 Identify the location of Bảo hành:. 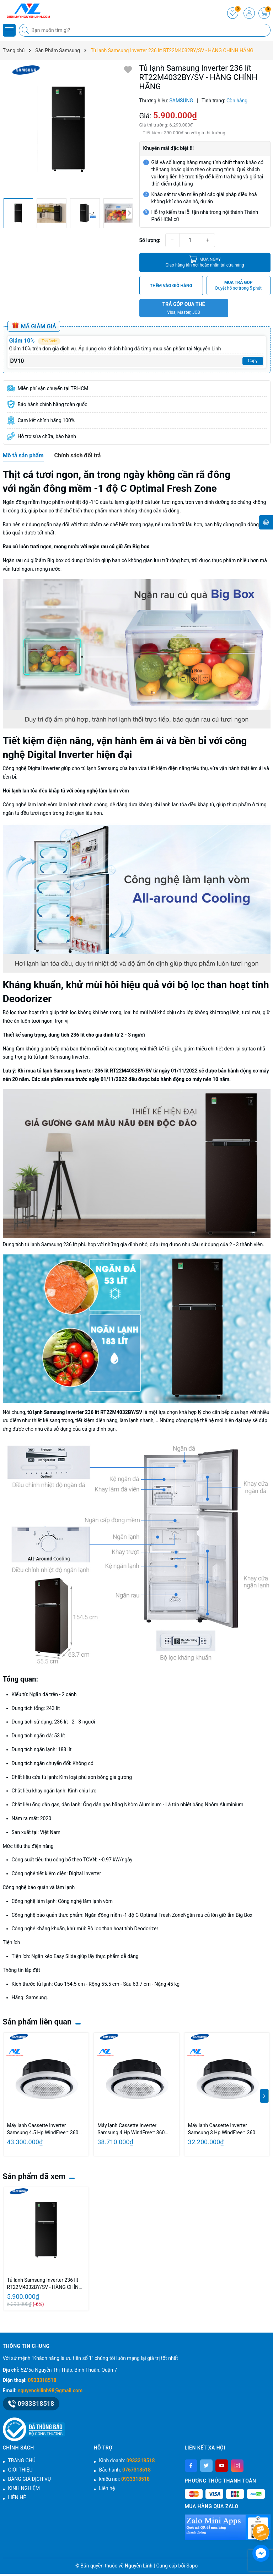
(125, 2470).